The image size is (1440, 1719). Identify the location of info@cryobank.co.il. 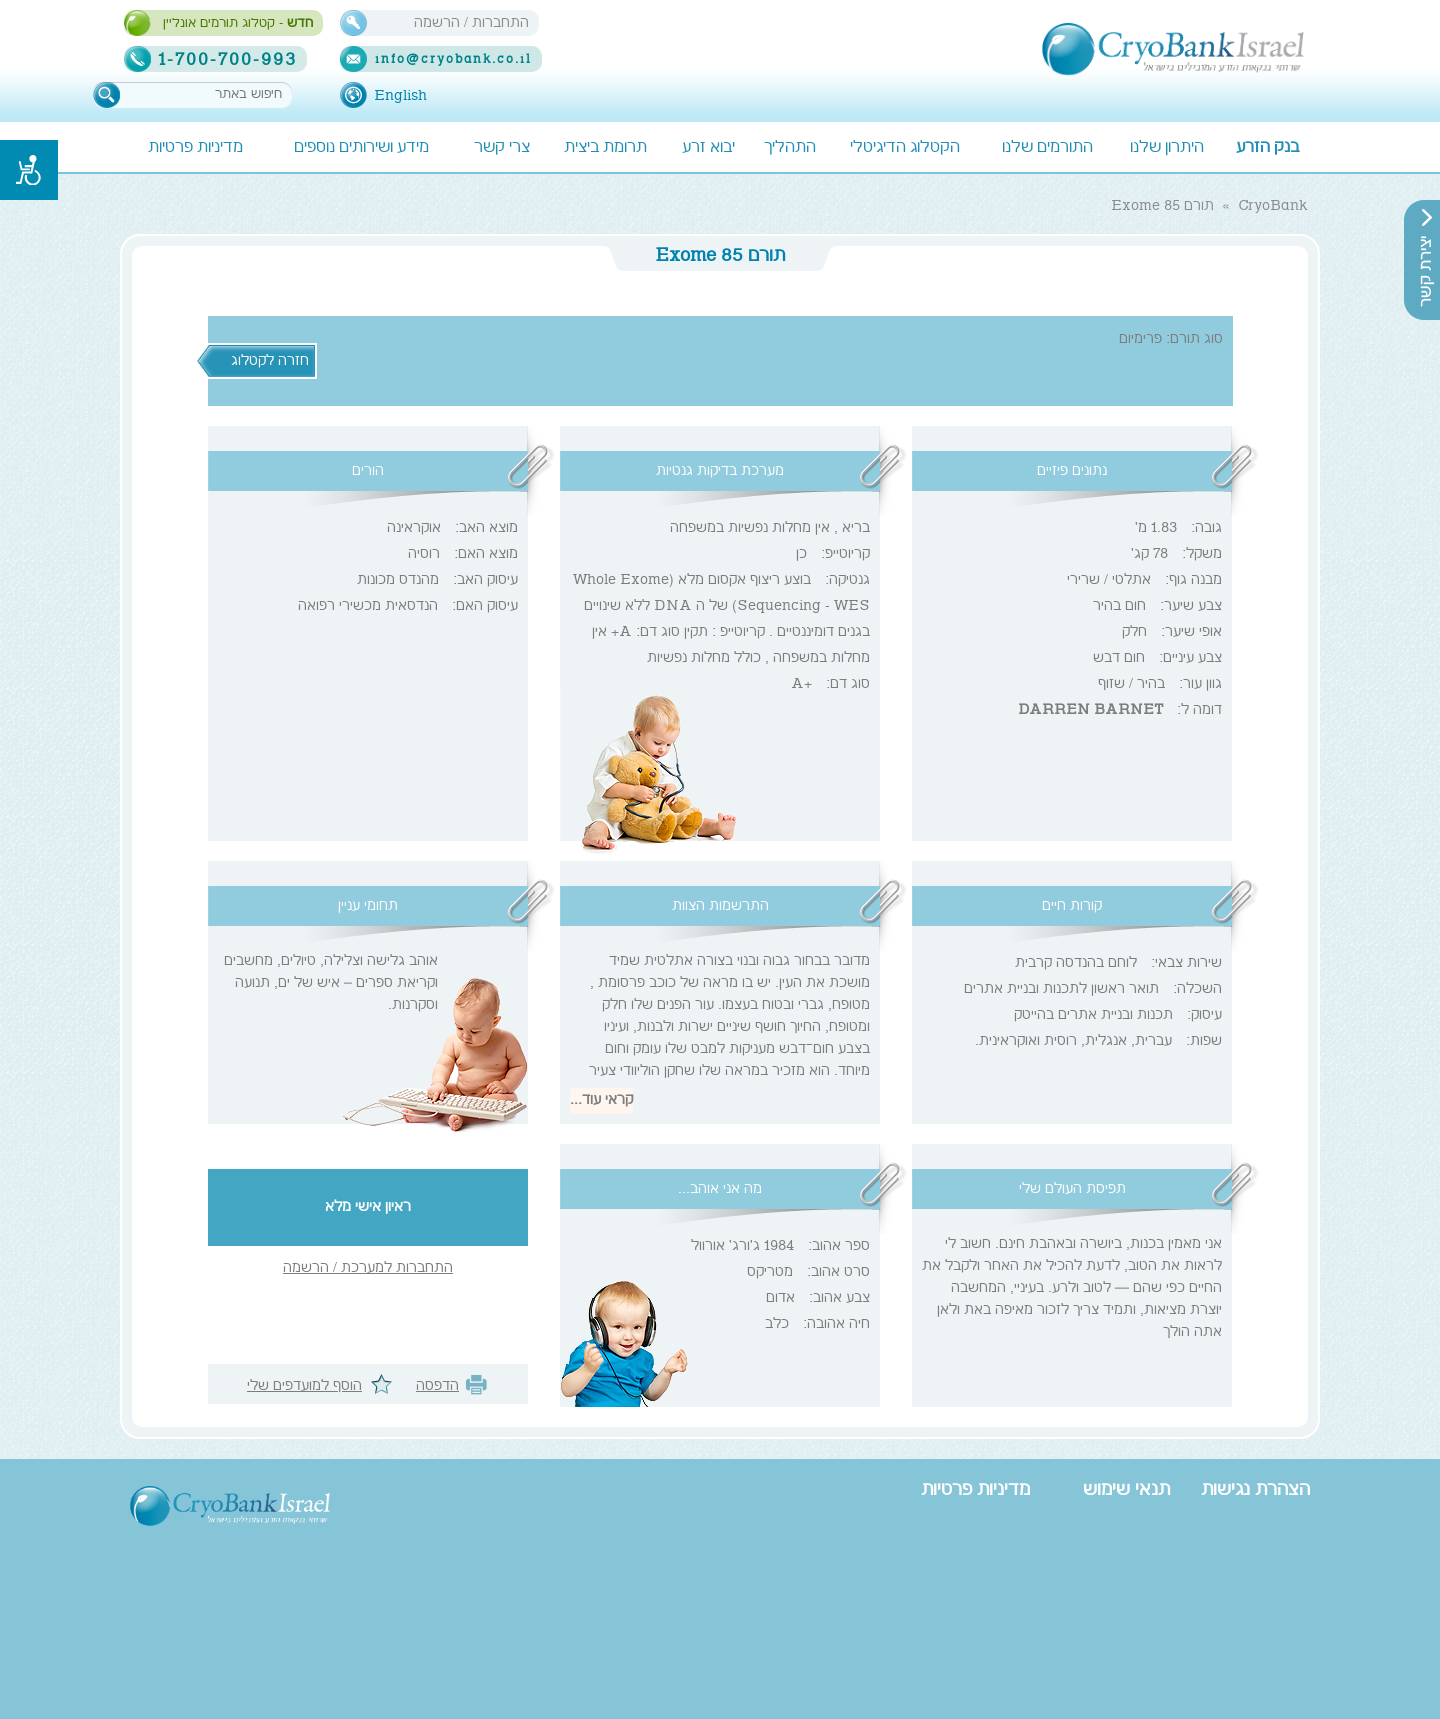
(453, 60).